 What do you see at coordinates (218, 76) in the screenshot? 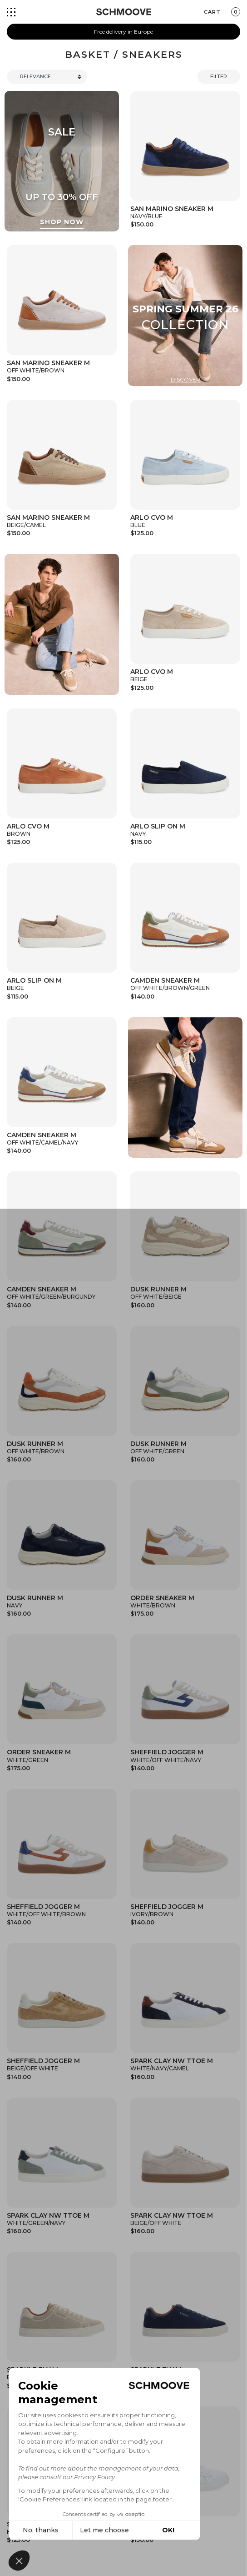
I see `Filter` at bounding box center [218, 76].